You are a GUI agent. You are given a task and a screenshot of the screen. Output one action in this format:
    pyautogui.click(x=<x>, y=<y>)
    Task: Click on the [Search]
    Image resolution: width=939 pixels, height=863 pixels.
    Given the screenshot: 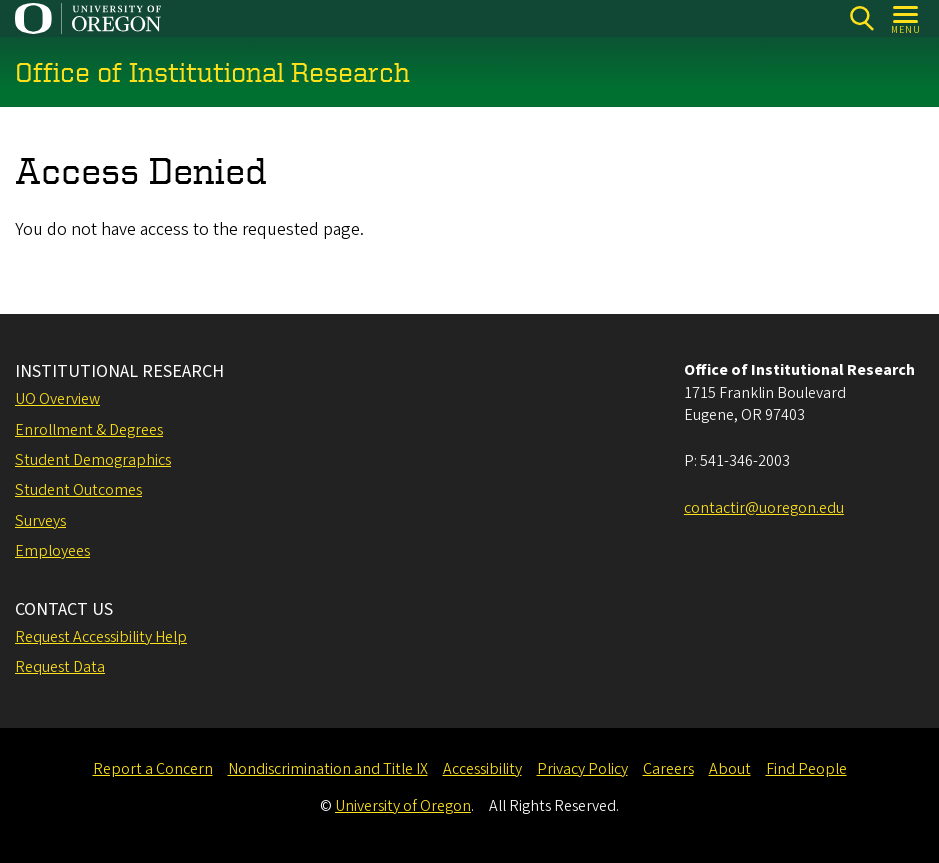 What is the action you would take?
    pyautogui.click(x=861, y=18)
    